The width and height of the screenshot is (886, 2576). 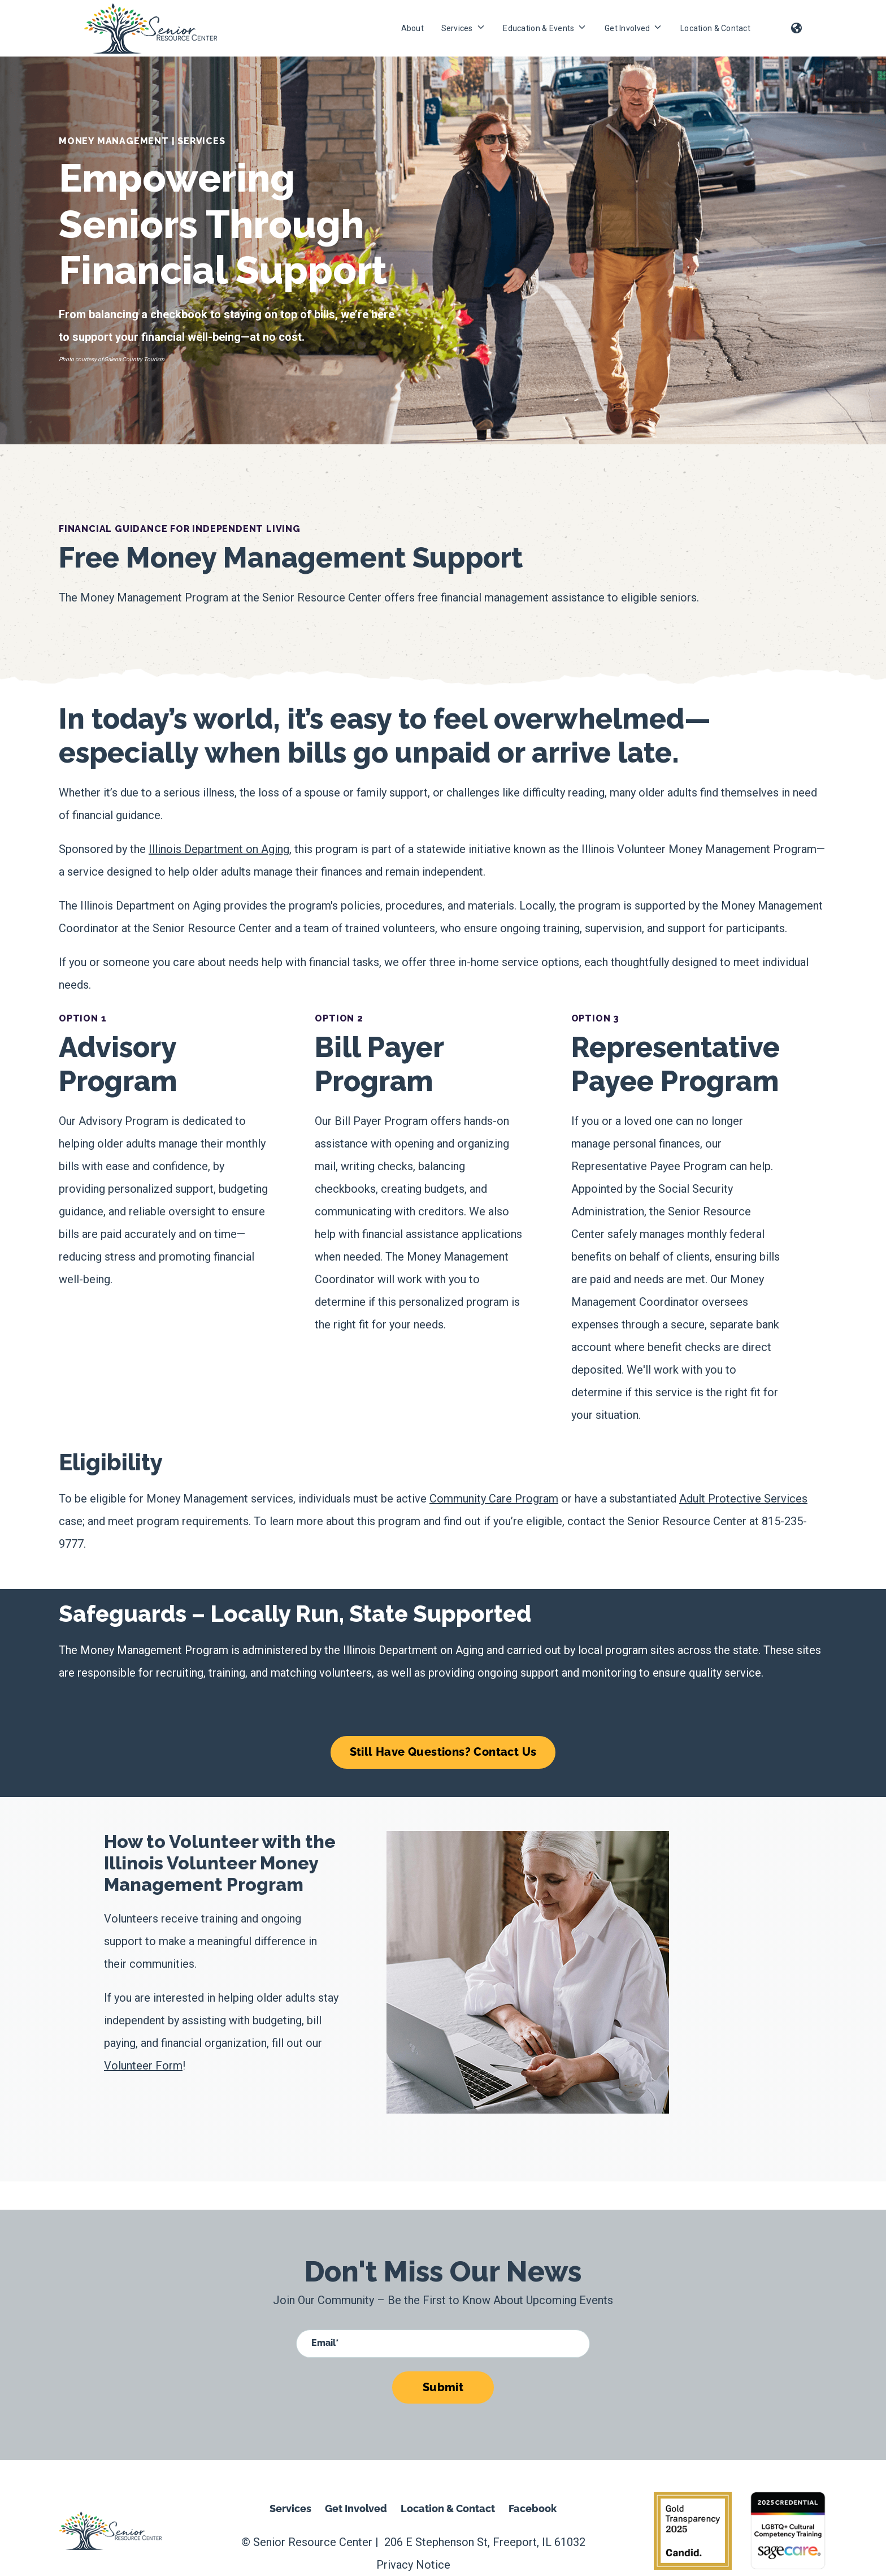 I want to click on Still Have Questions? Contact Us, so click(x=443, y=1752).